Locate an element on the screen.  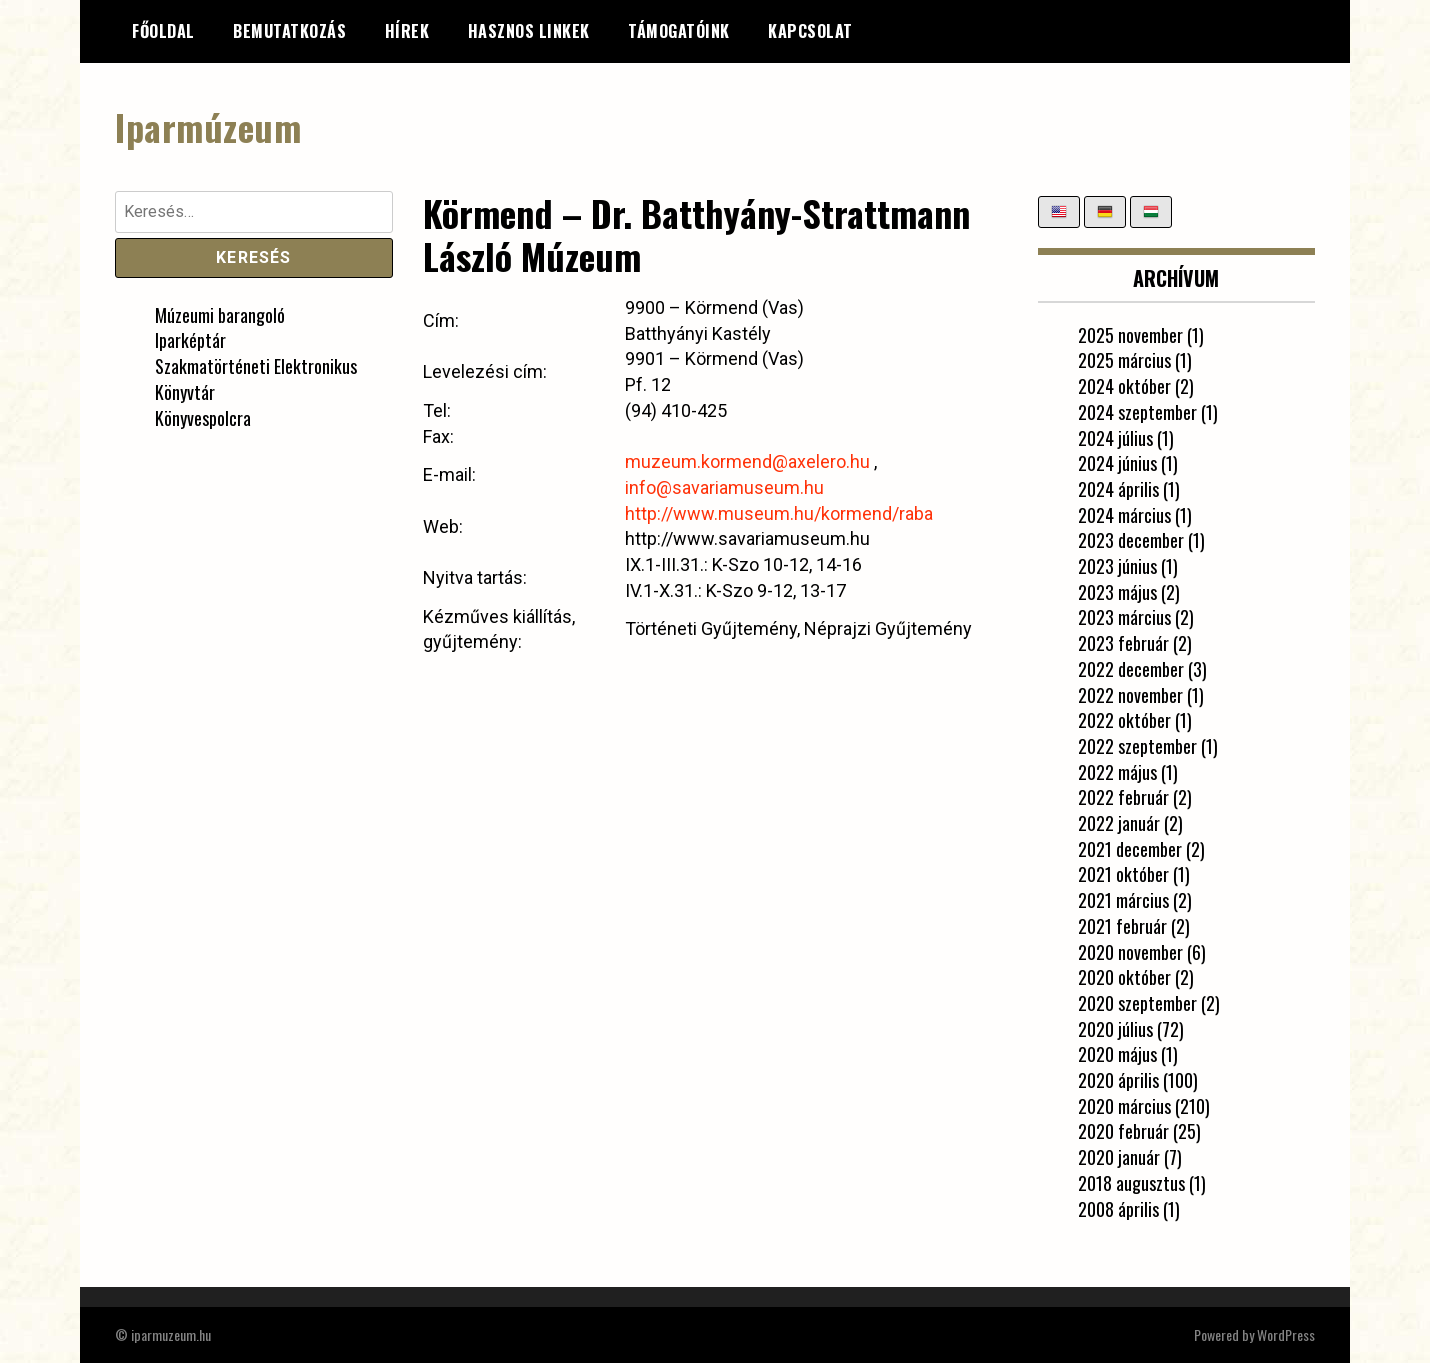
Múzeumi barangoló is located at coordinates (220, 315).